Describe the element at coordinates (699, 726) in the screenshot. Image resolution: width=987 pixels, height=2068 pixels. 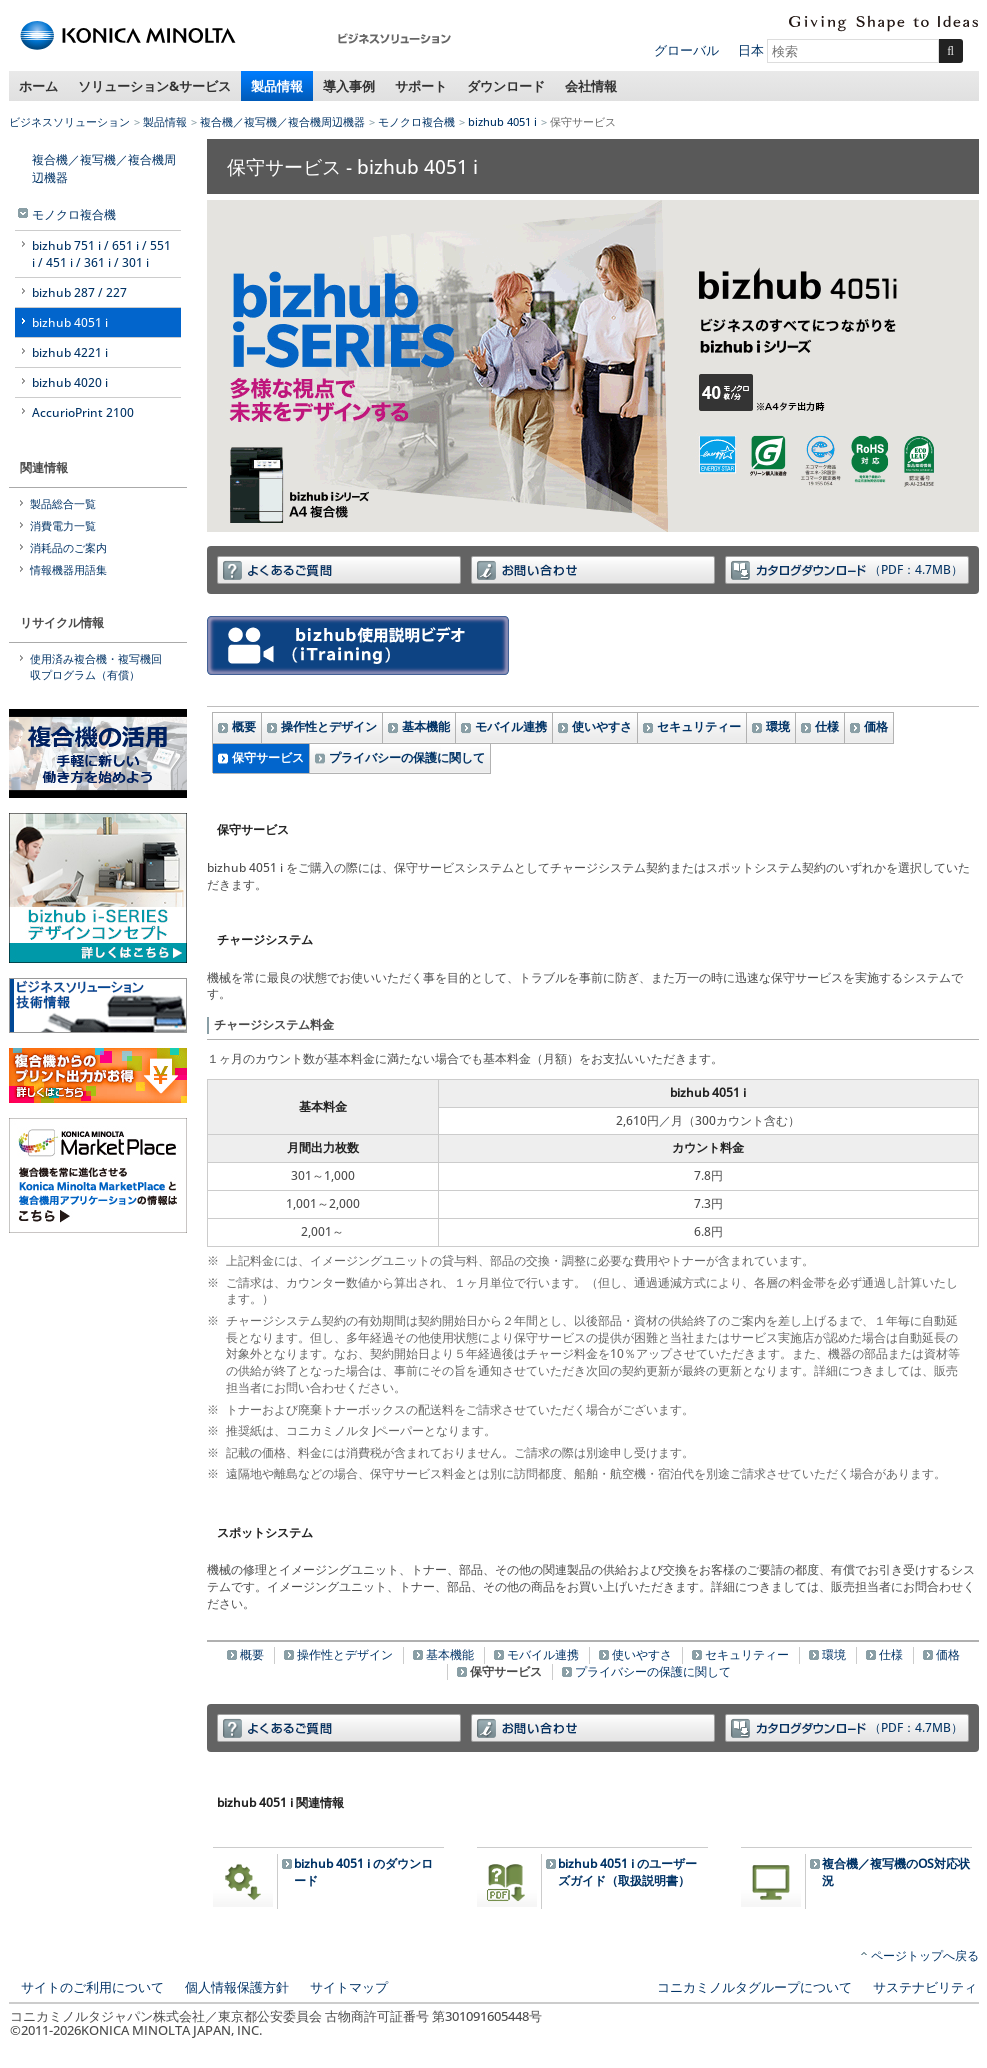
I see `セキュリティー` at that location.